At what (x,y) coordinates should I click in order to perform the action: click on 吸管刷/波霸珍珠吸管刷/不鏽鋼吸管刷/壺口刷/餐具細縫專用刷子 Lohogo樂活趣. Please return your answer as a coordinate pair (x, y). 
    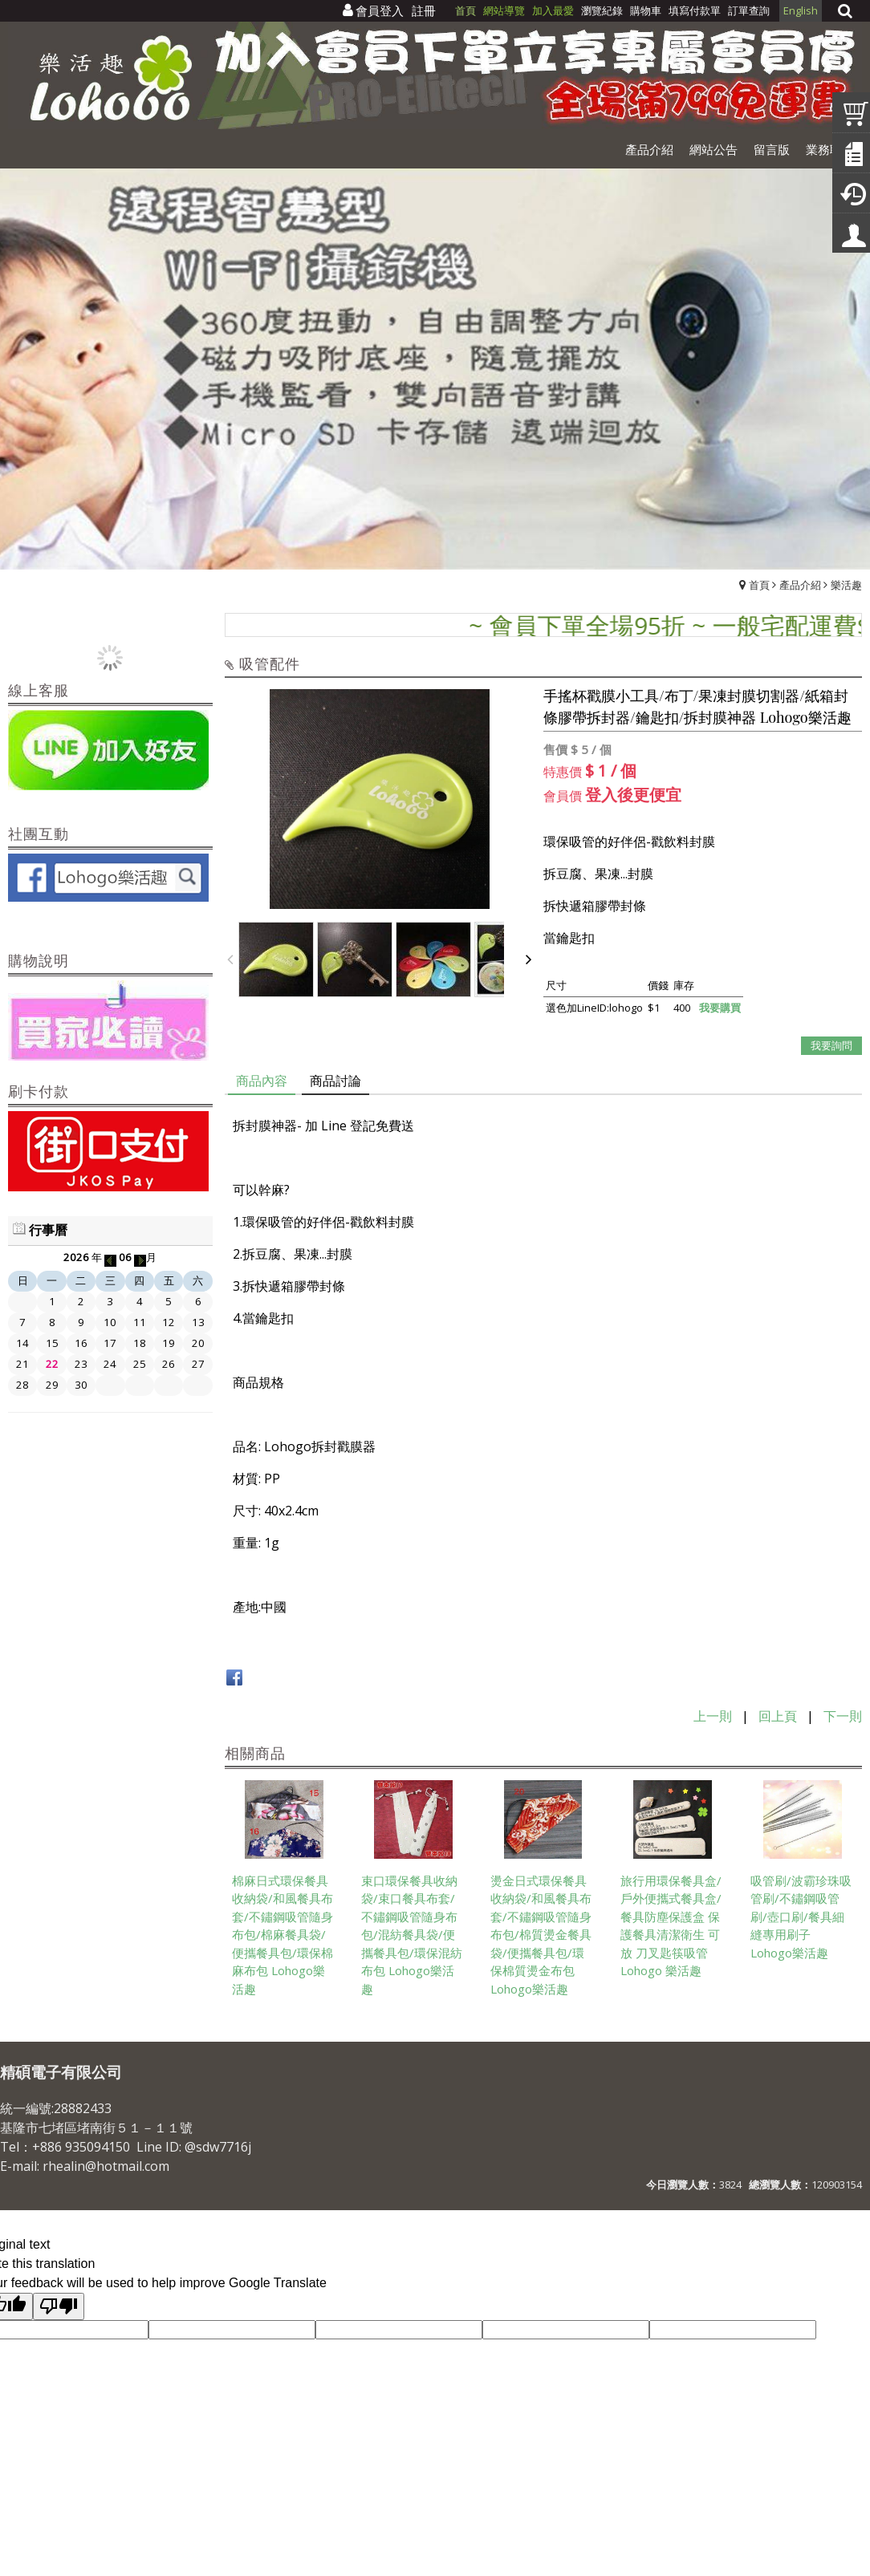
    Looking at the image, I should click on (801, 1916).